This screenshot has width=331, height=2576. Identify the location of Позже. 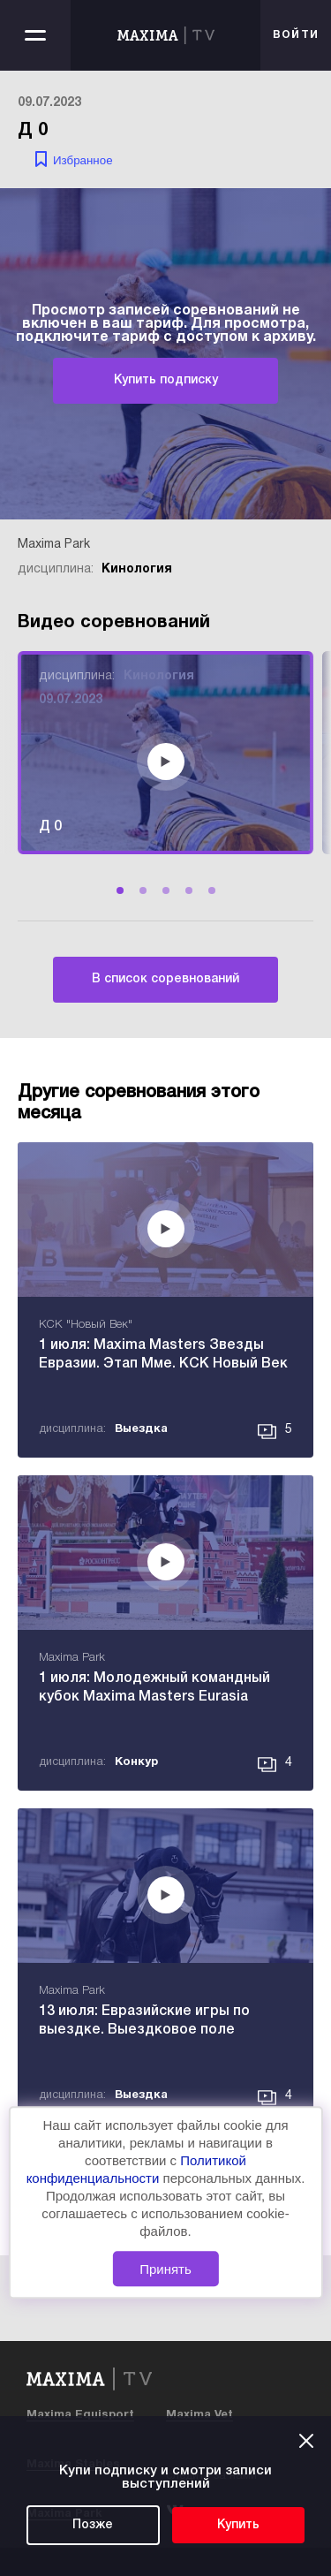
(92, 2525).